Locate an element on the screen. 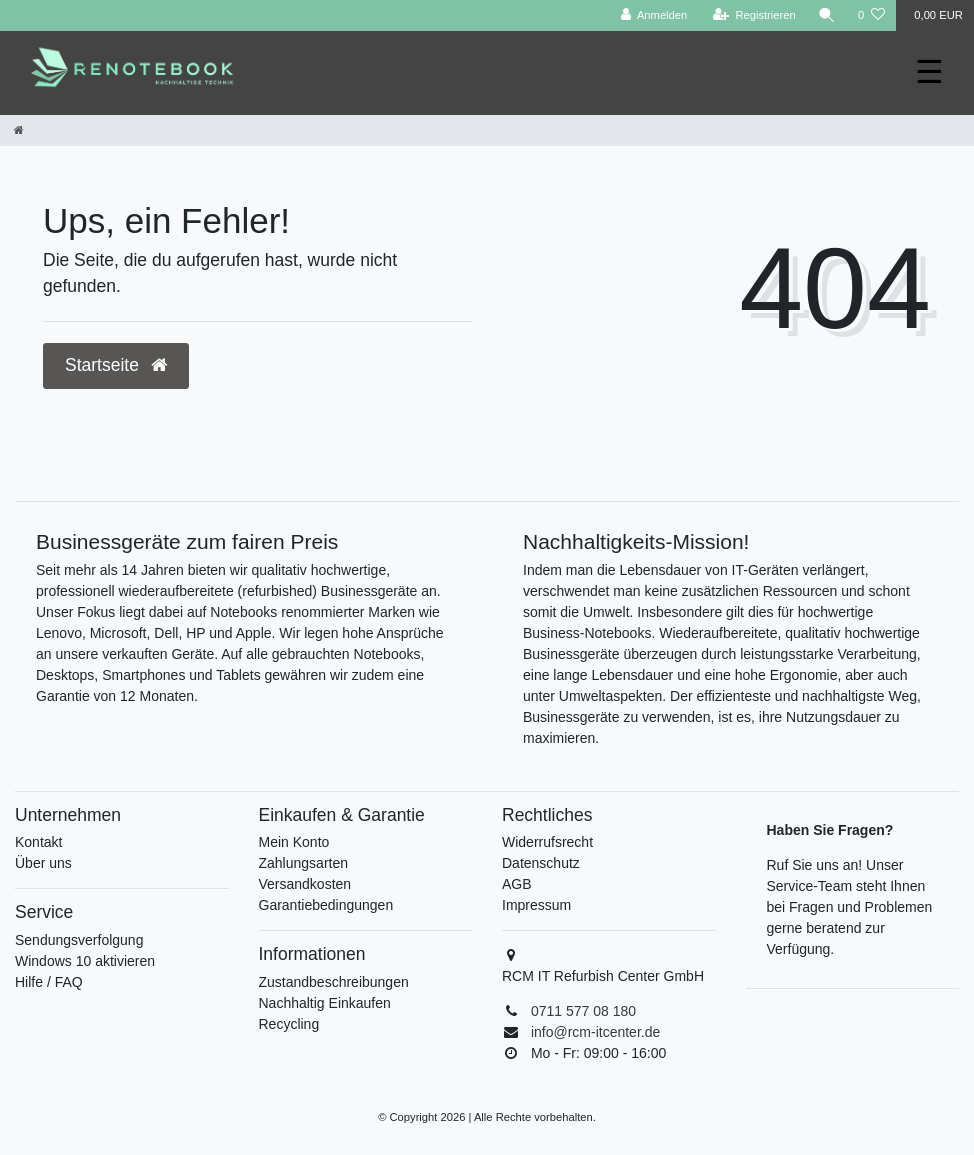  Recycling is located at coordinates (289, 1024).